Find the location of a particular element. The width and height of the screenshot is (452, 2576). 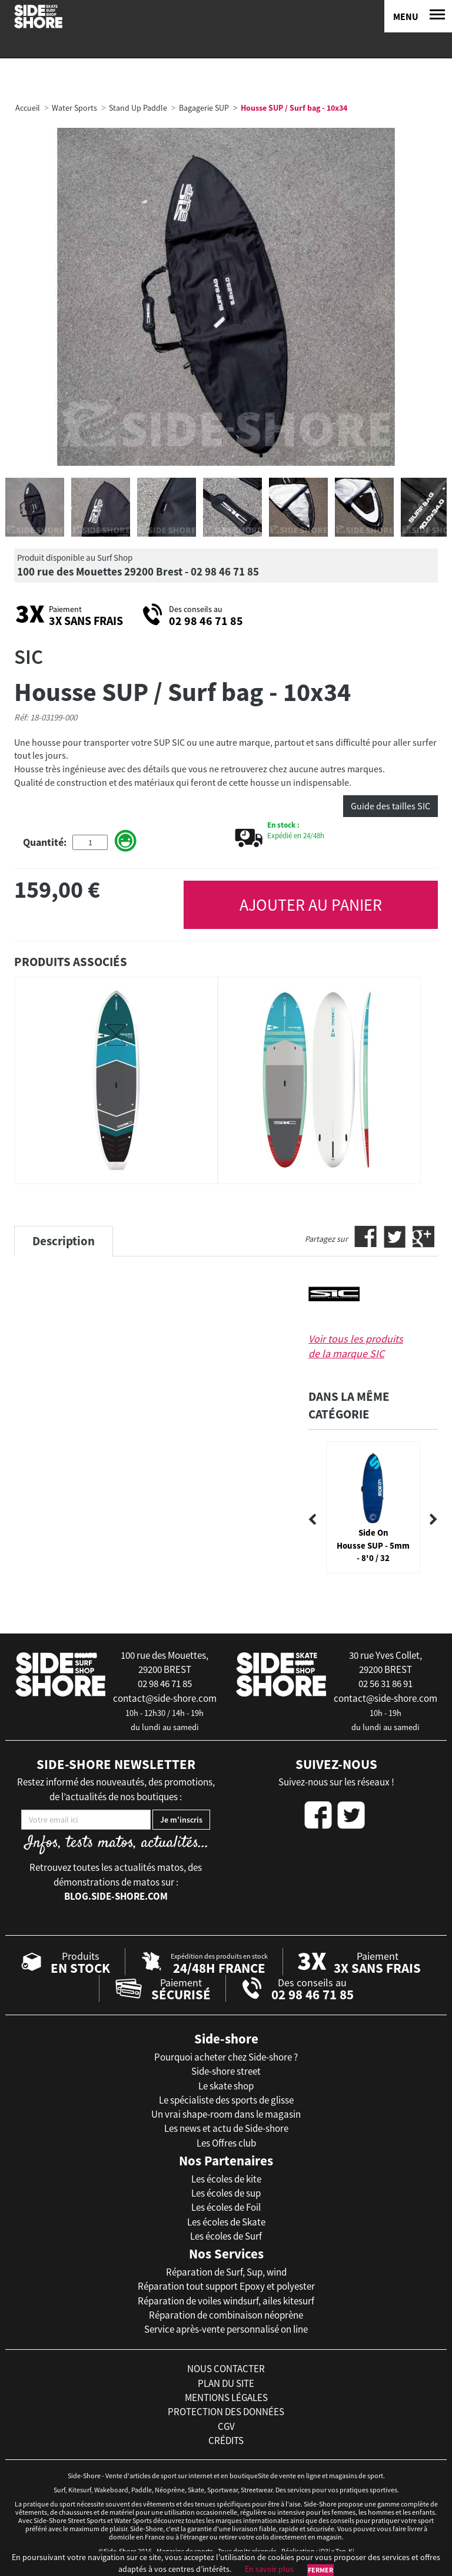

Pourquoi acheter chez Side-shore ? is located at coordinates (226, 2057).